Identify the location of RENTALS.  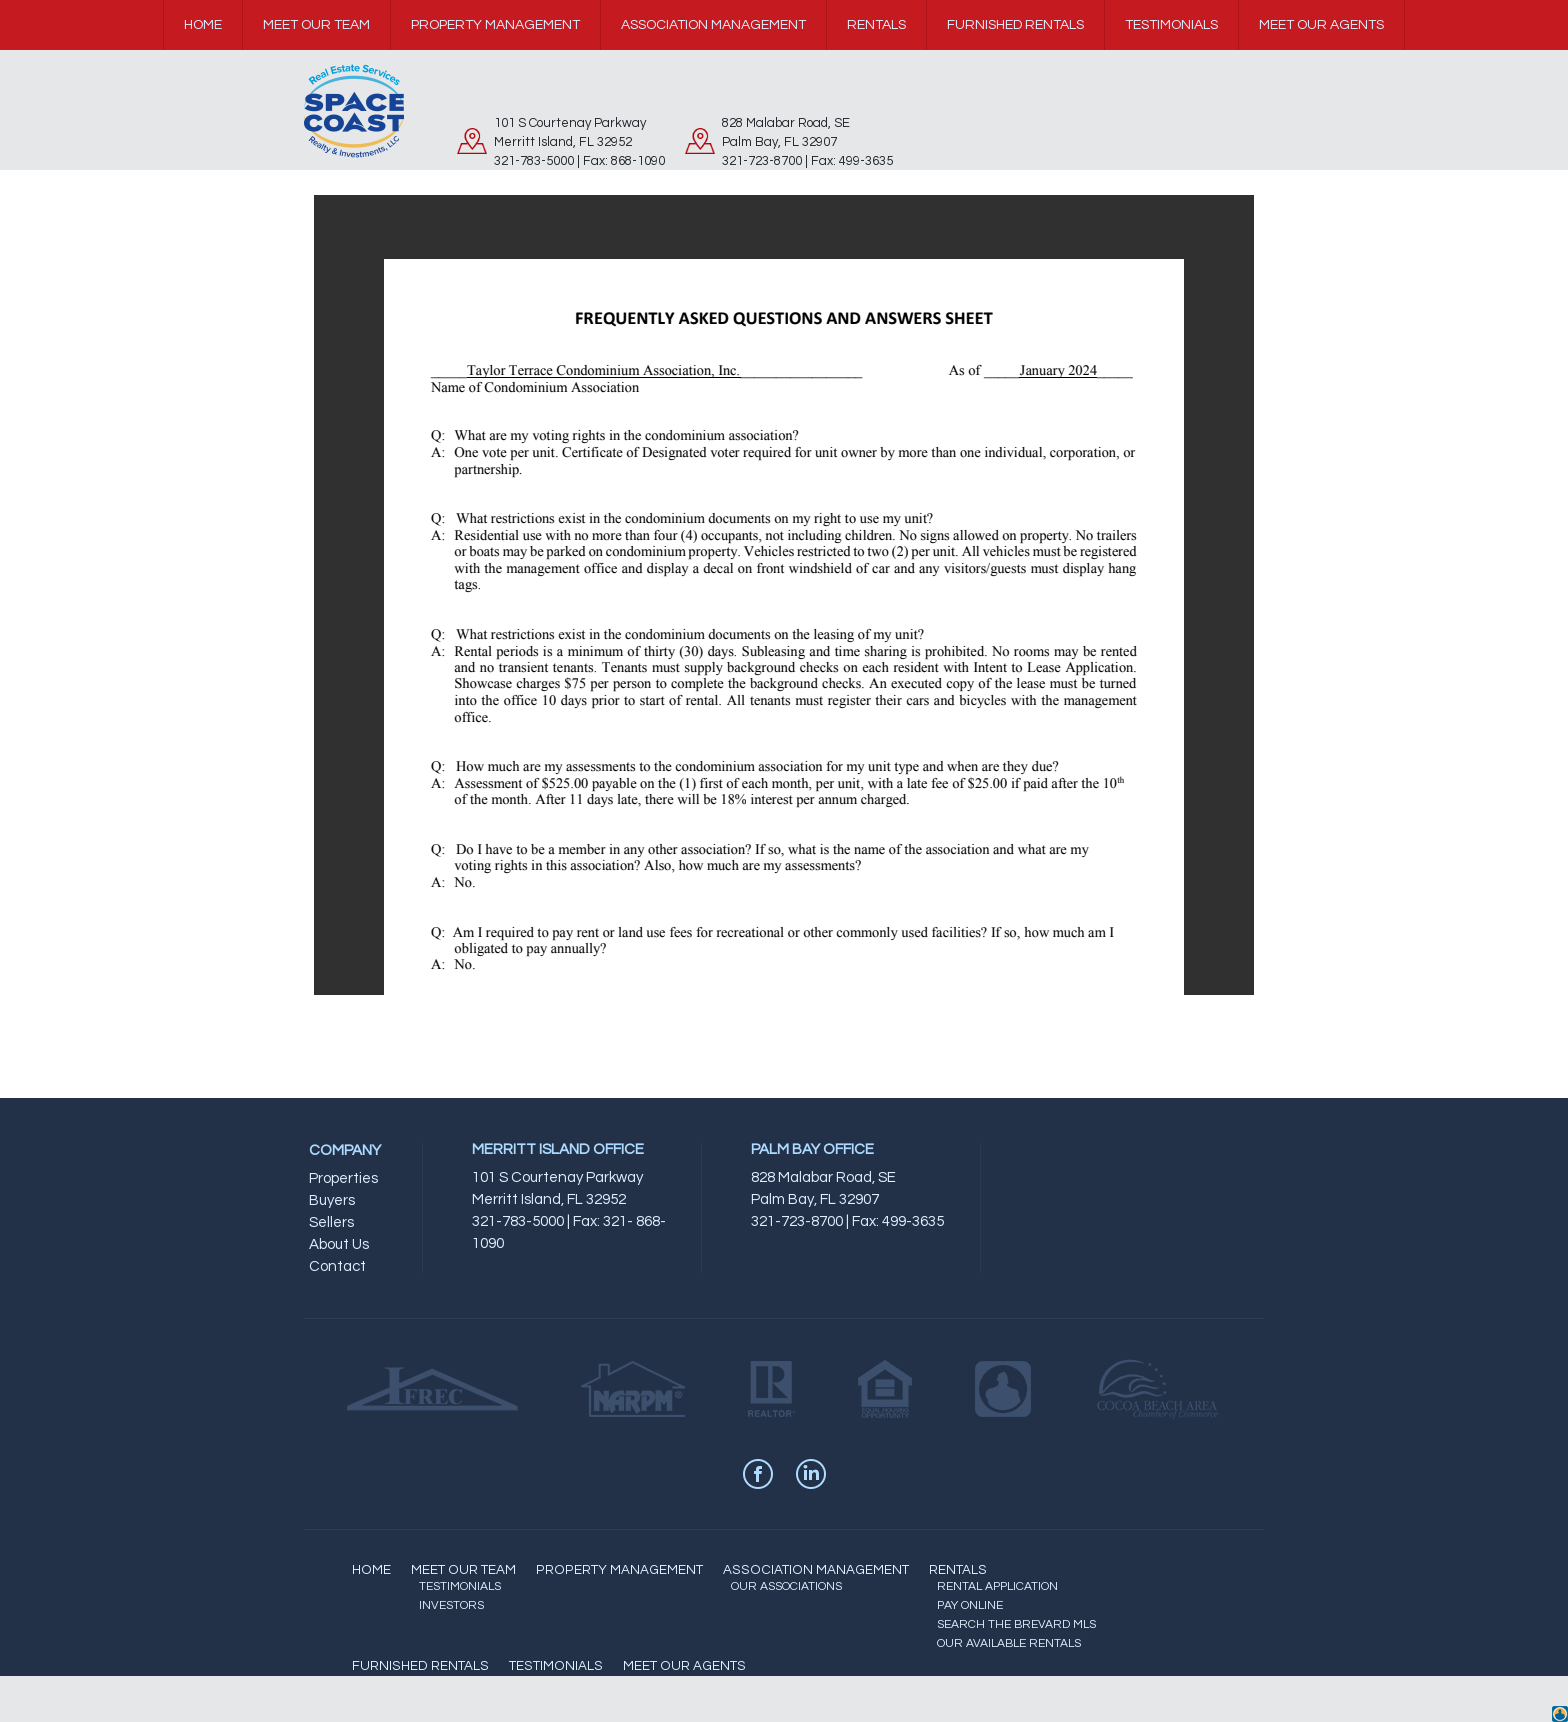
(958, 1570).